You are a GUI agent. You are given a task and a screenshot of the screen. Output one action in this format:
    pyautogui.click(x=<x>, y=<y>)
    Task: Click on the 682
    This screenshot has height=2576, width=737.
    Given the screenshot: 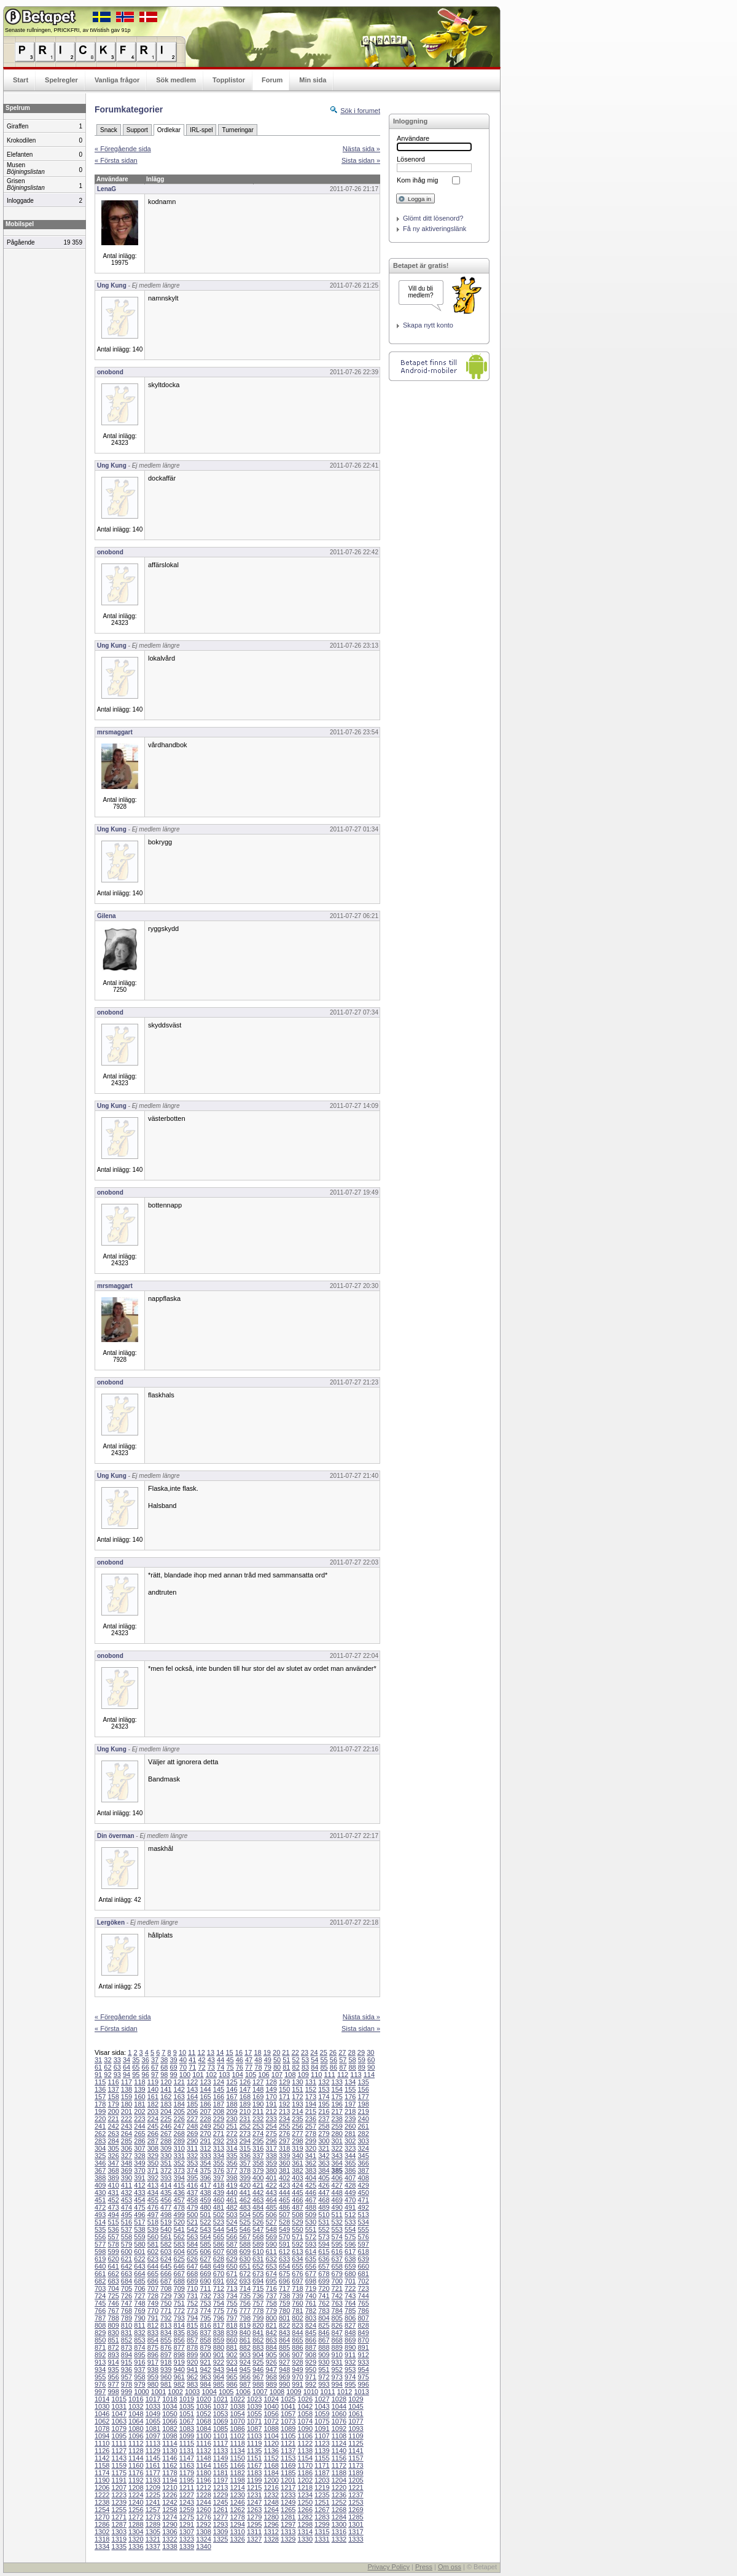 What is the action you would take?
    pyautogui.click(x=100, y=2281)
    